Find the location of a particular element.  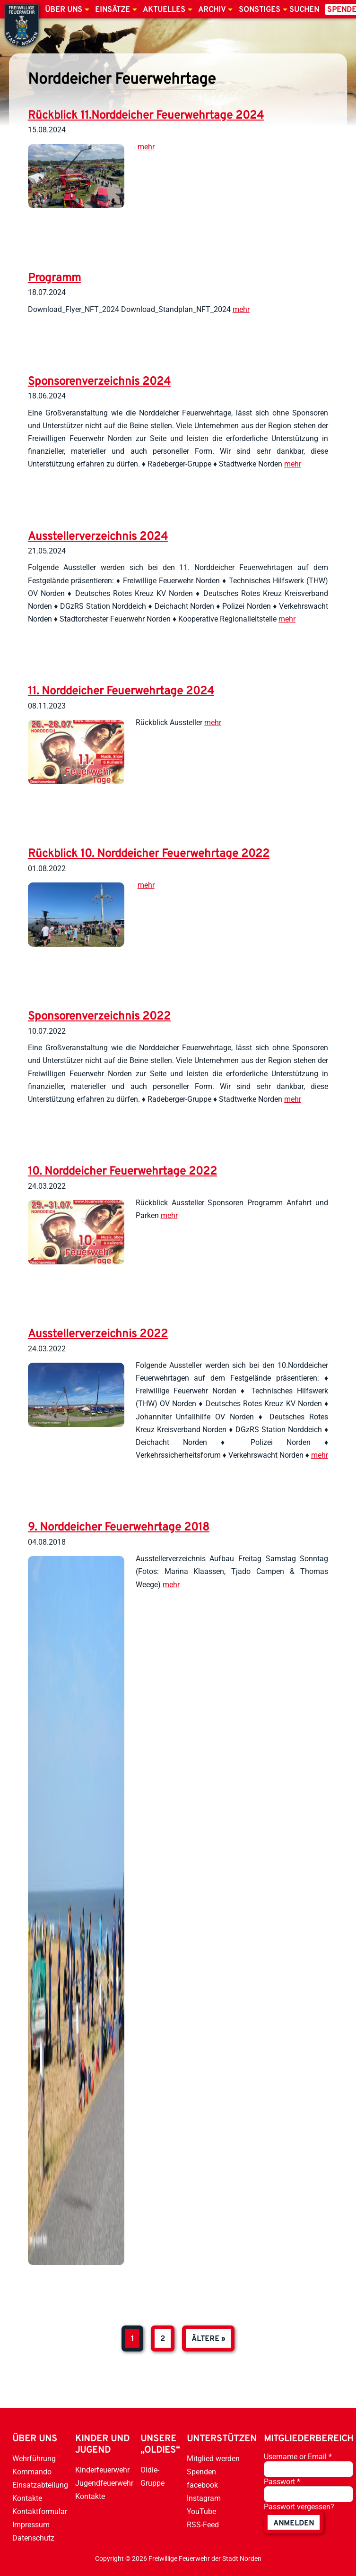

anmelden is located at coordinates (293, 2523).